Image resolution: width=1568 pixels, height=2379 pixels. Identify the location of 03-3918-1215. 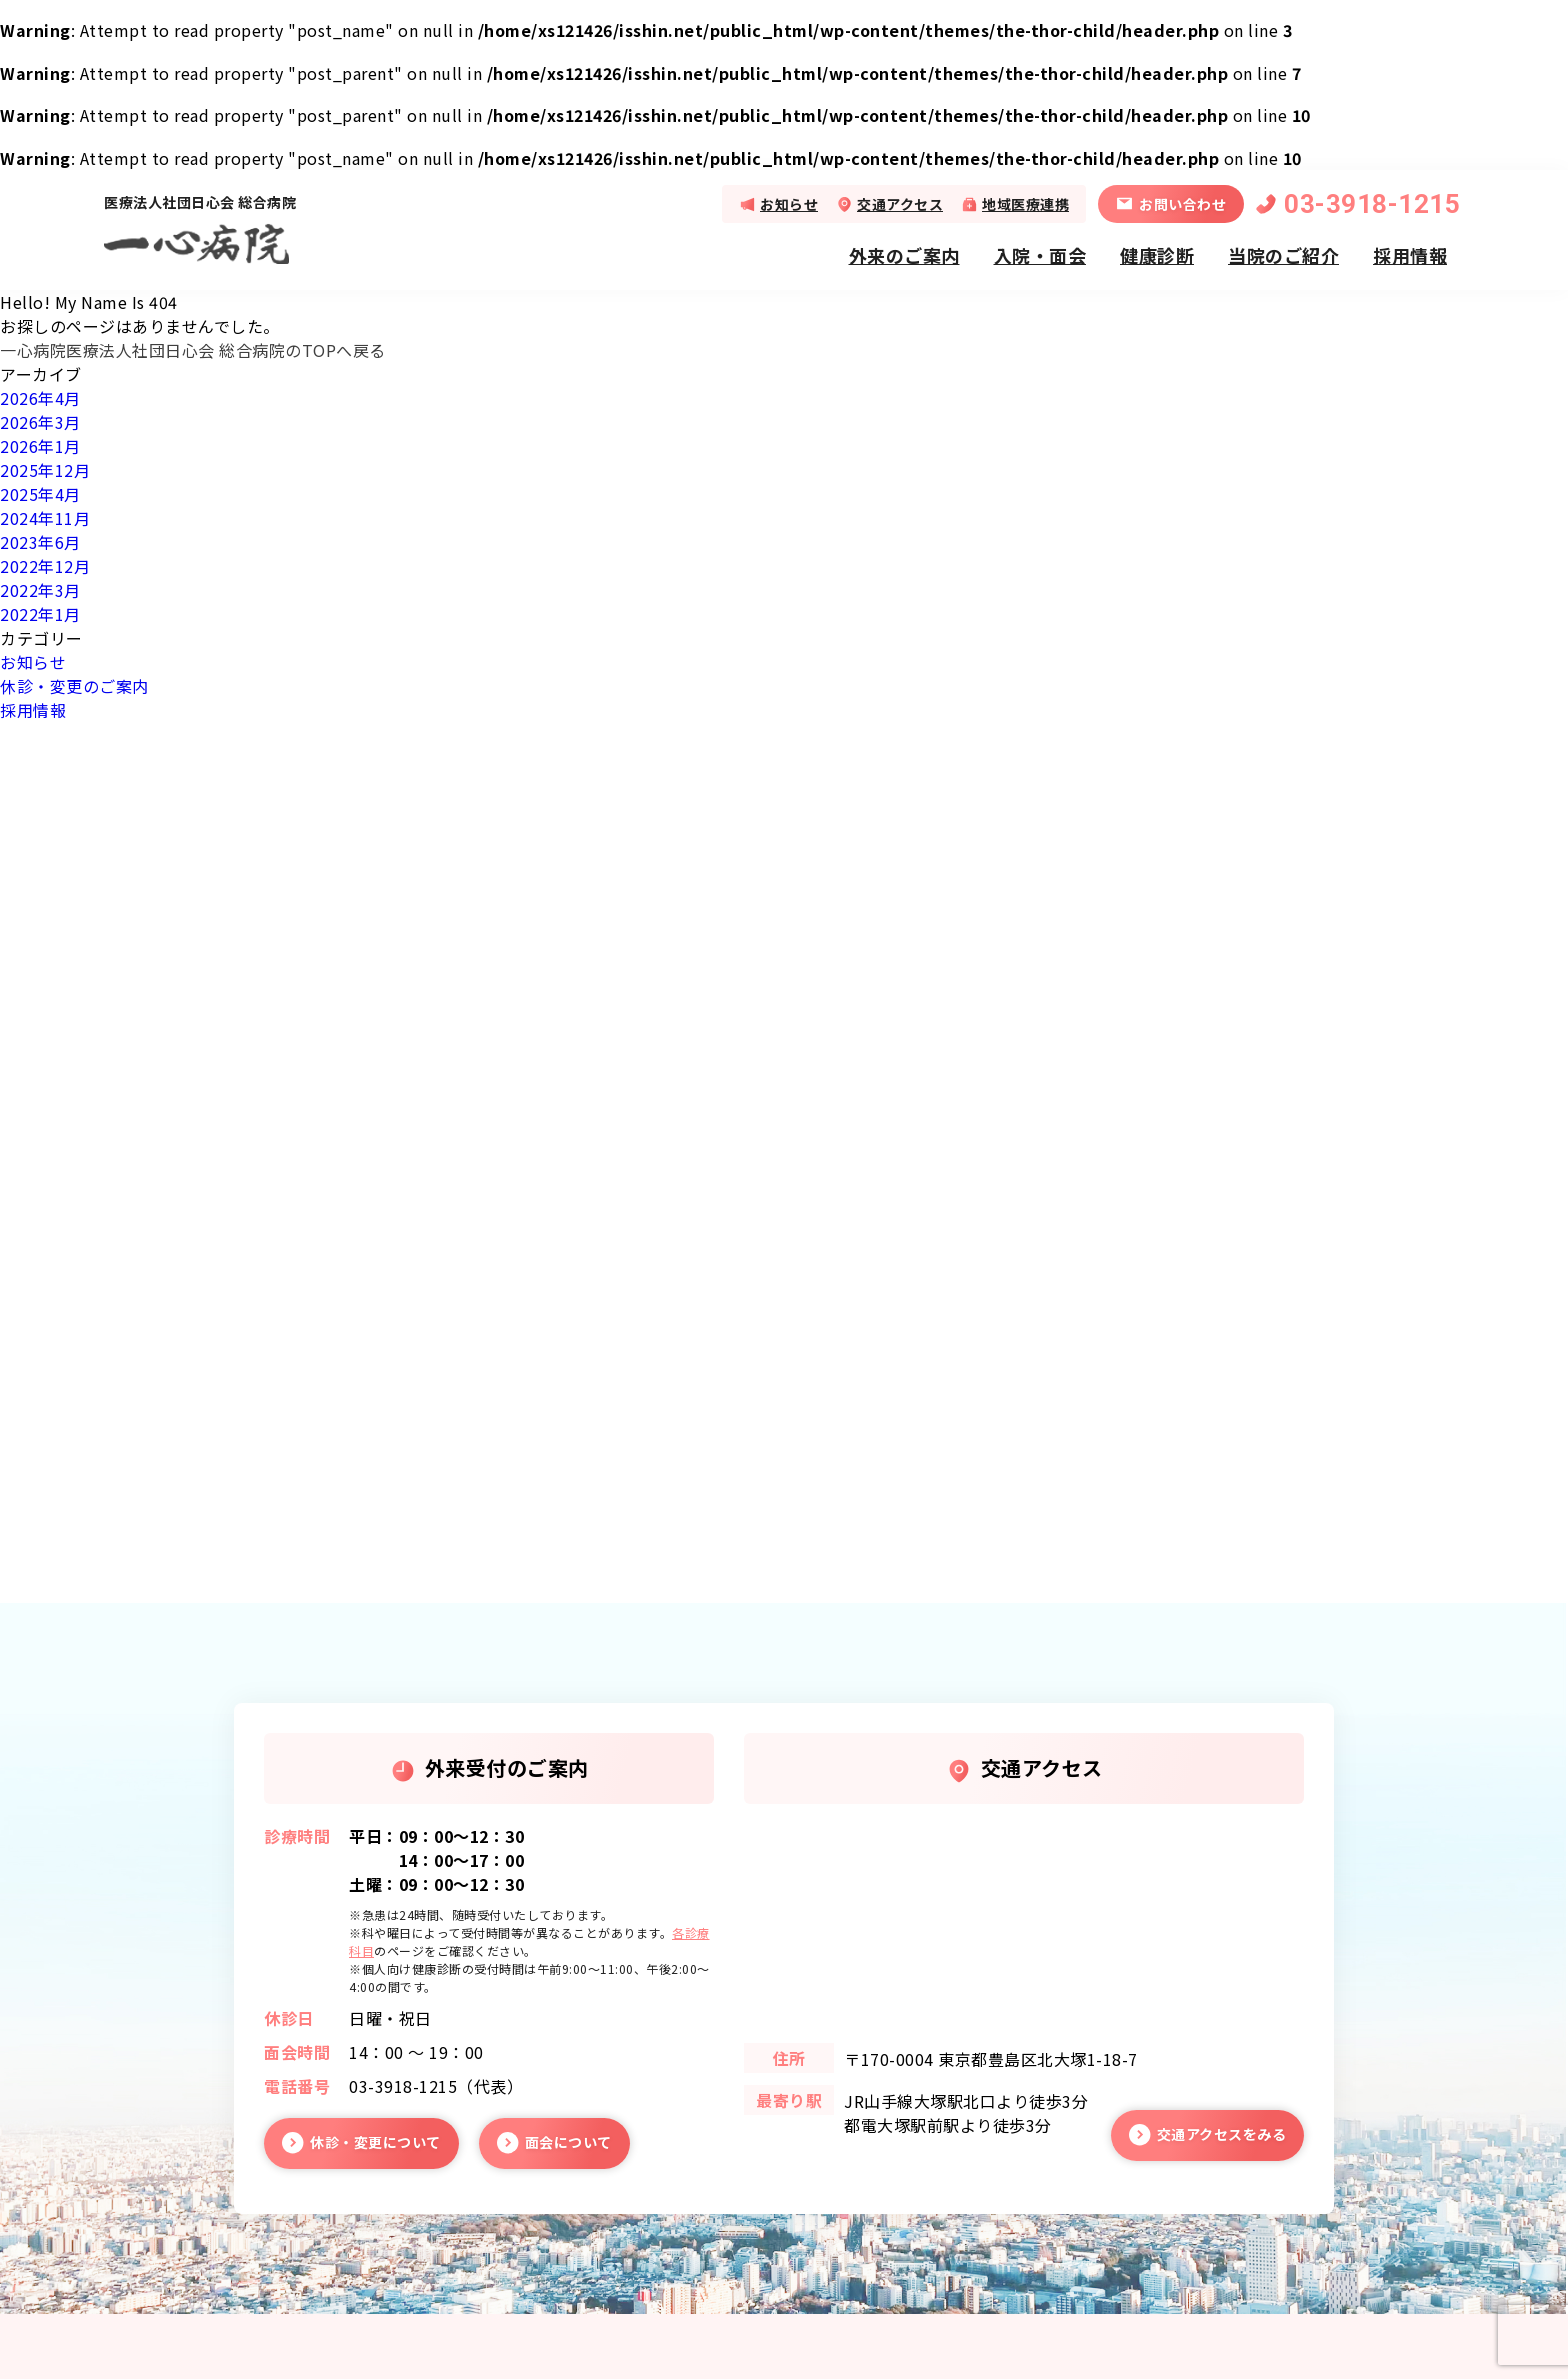
(1372, 204).